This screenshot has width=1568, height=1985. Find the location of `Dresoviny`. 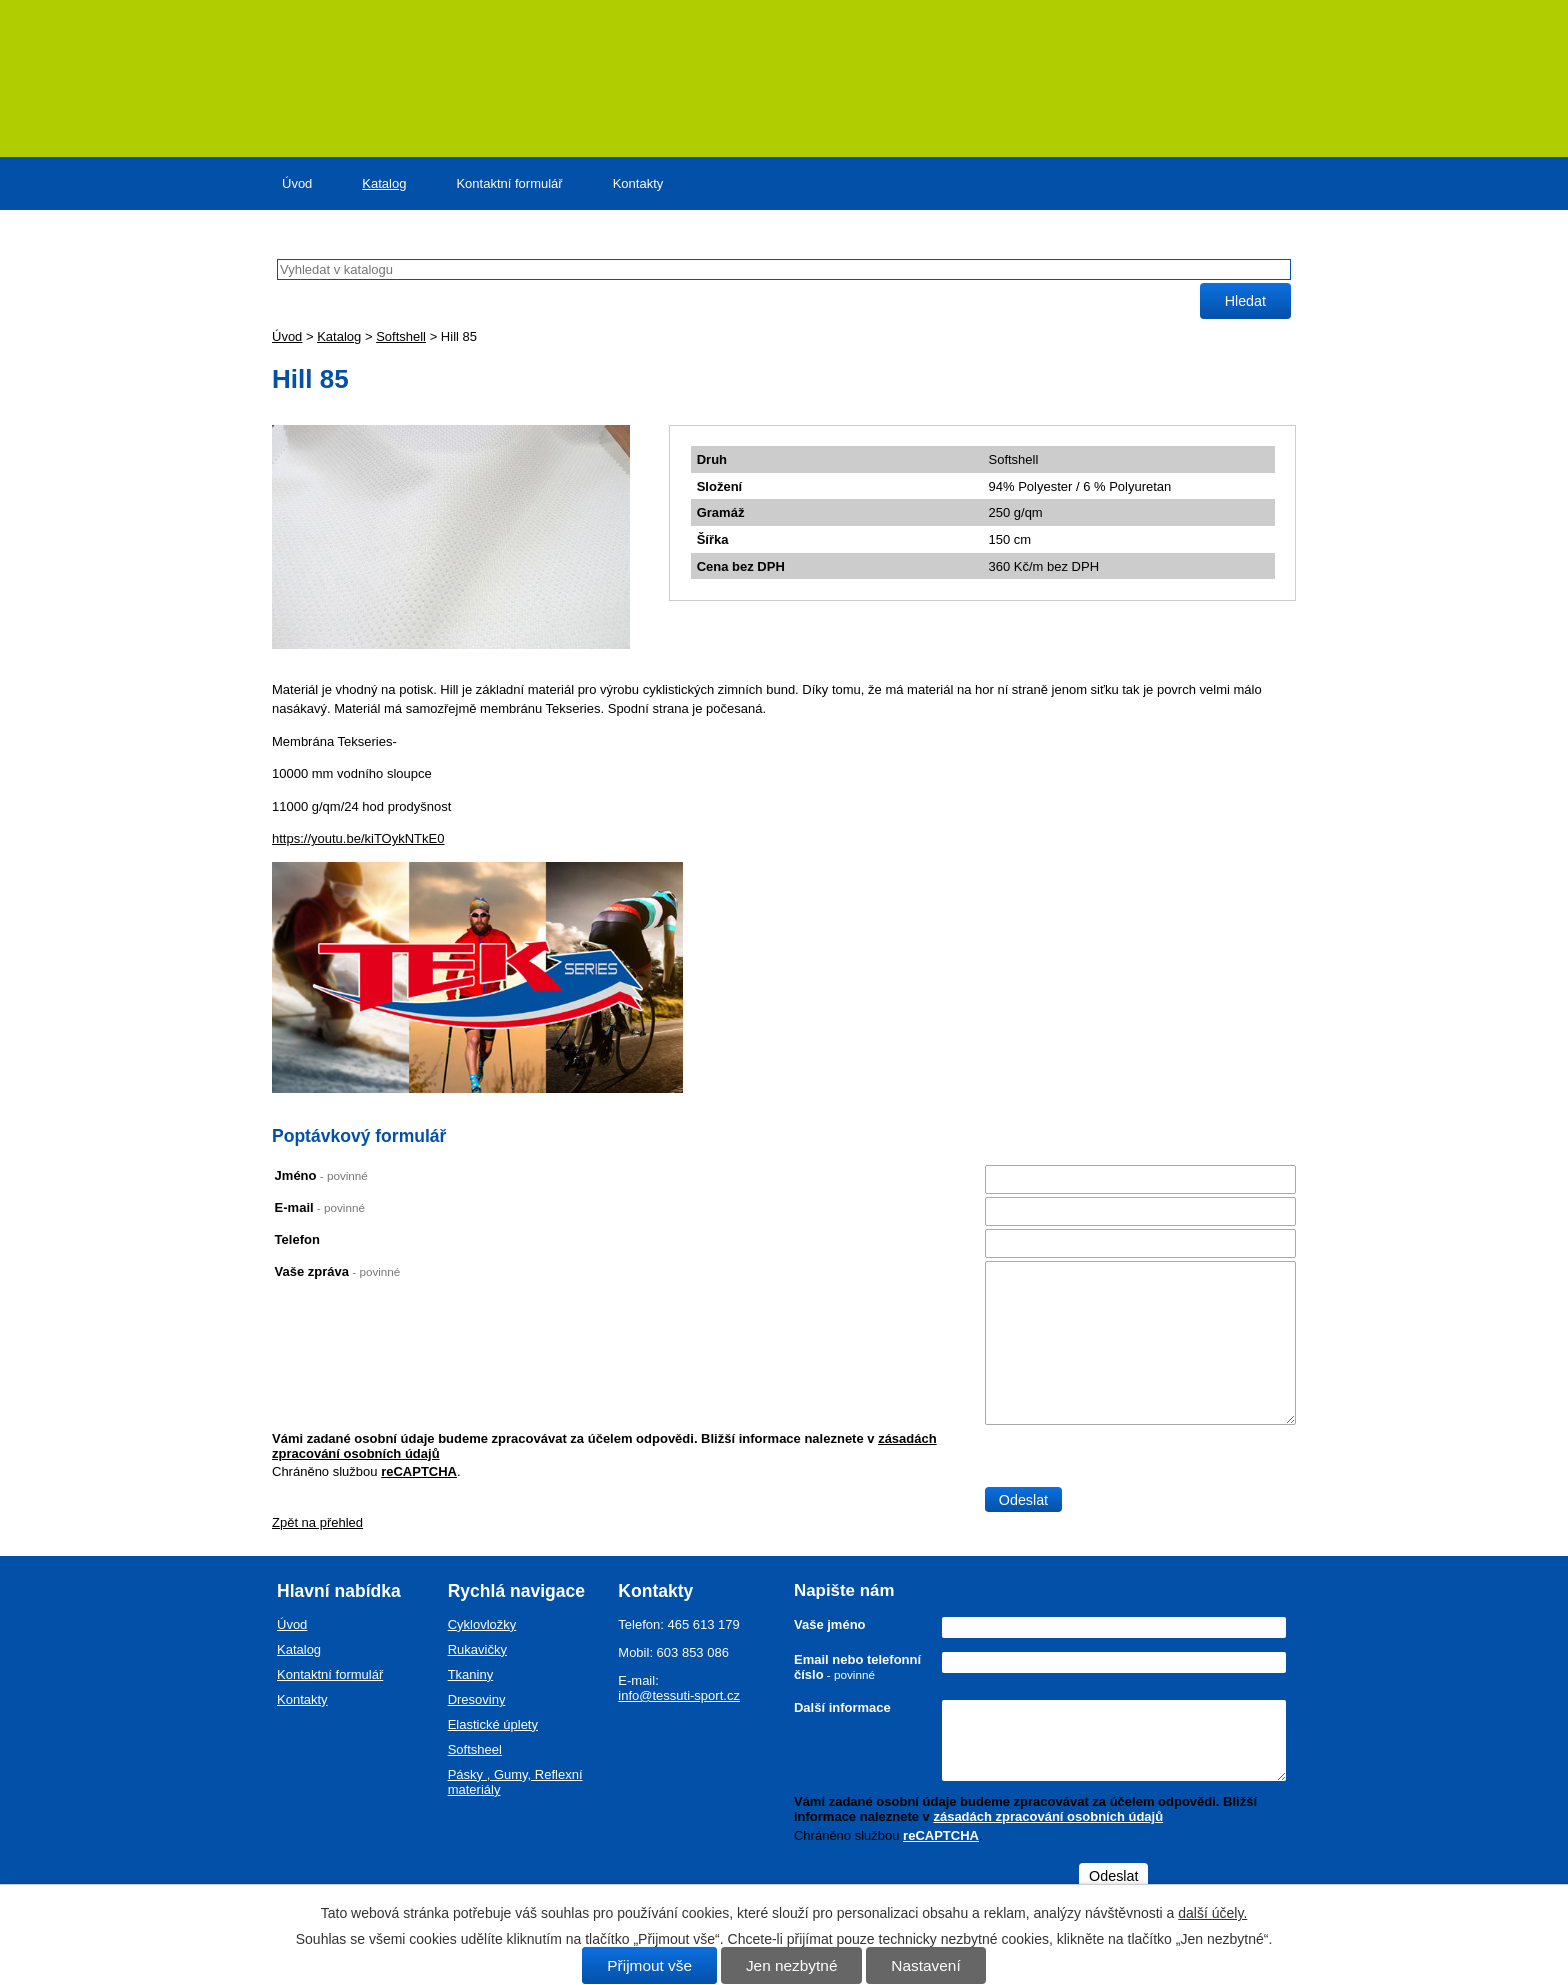

Dresoviny is located at coordinates (477, 1699).